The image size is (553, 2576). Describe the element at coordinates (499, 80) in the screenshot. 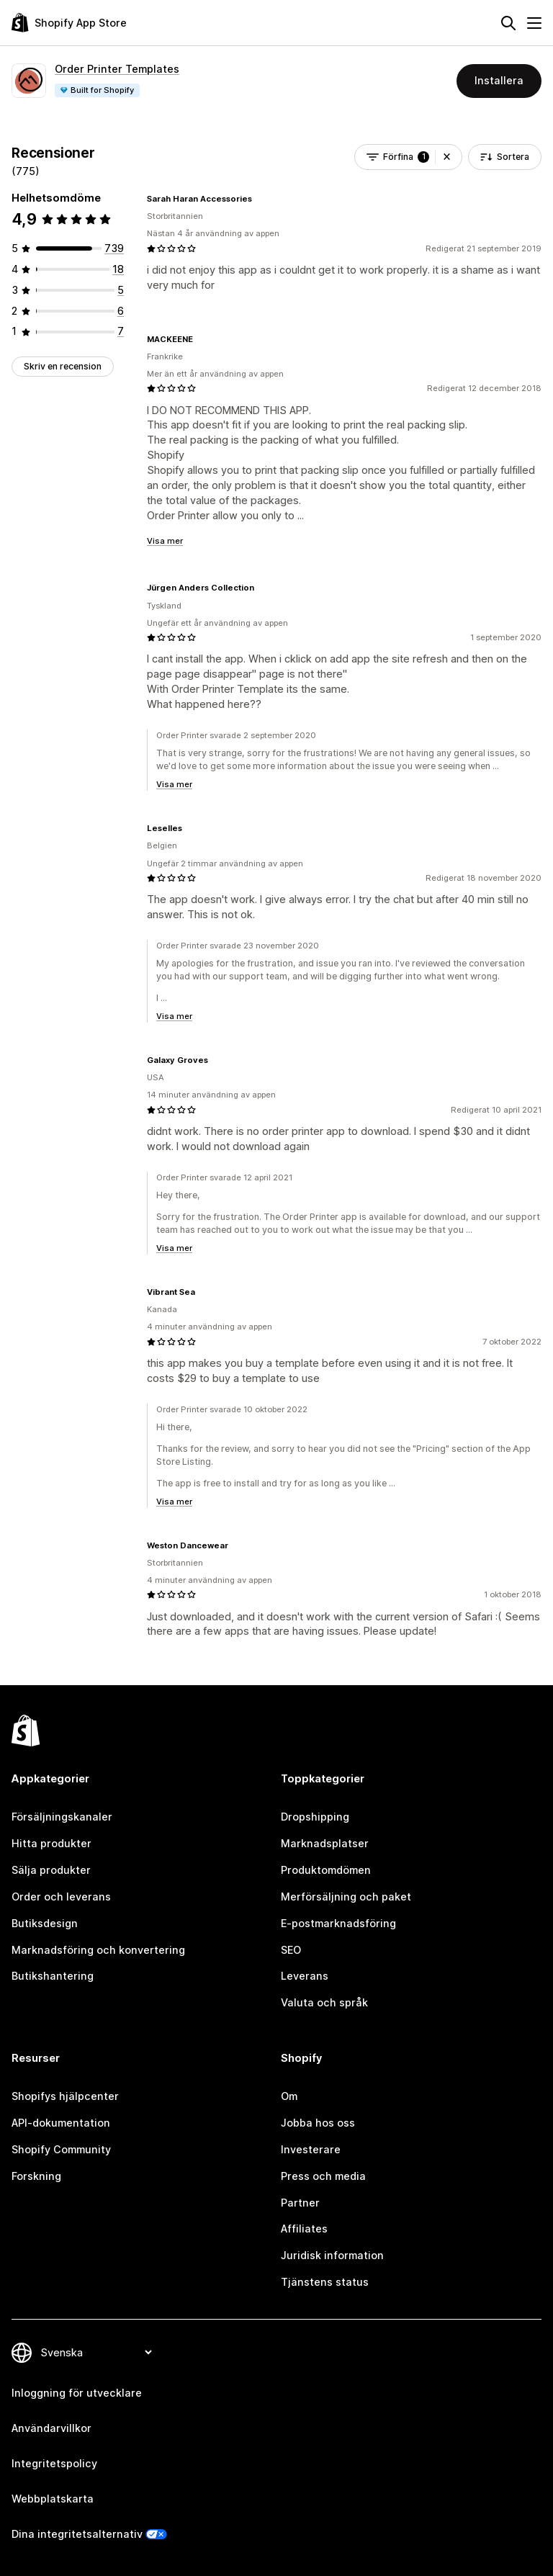

I see `Installera` at that location.